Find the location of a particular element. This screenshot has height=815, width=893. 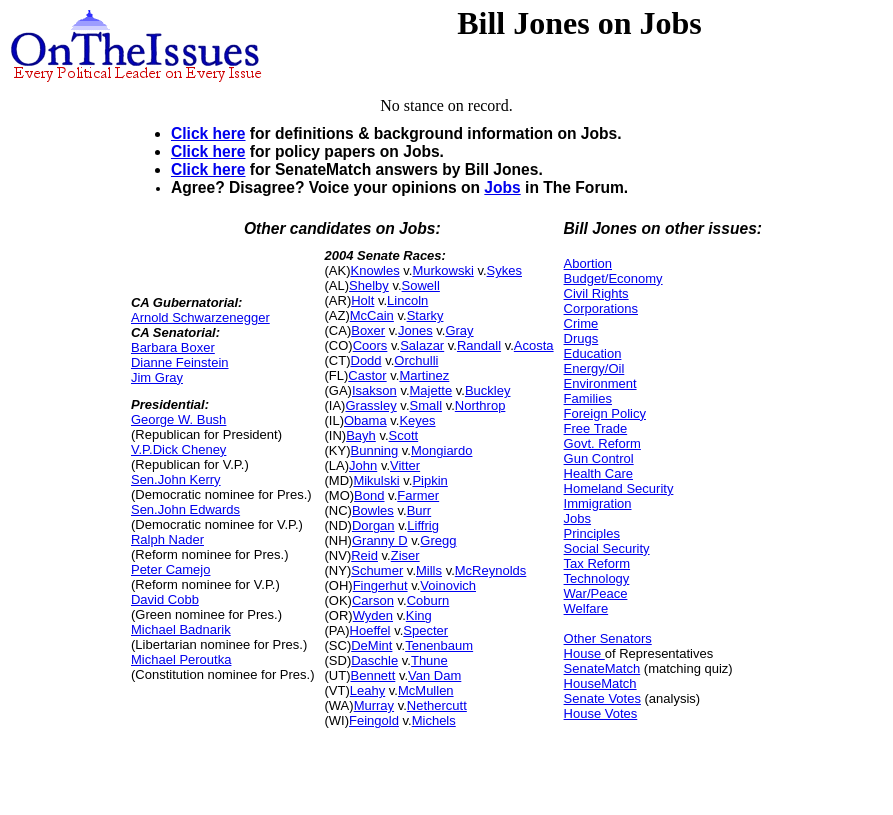

Vitter is located at coordinates (405, 465).